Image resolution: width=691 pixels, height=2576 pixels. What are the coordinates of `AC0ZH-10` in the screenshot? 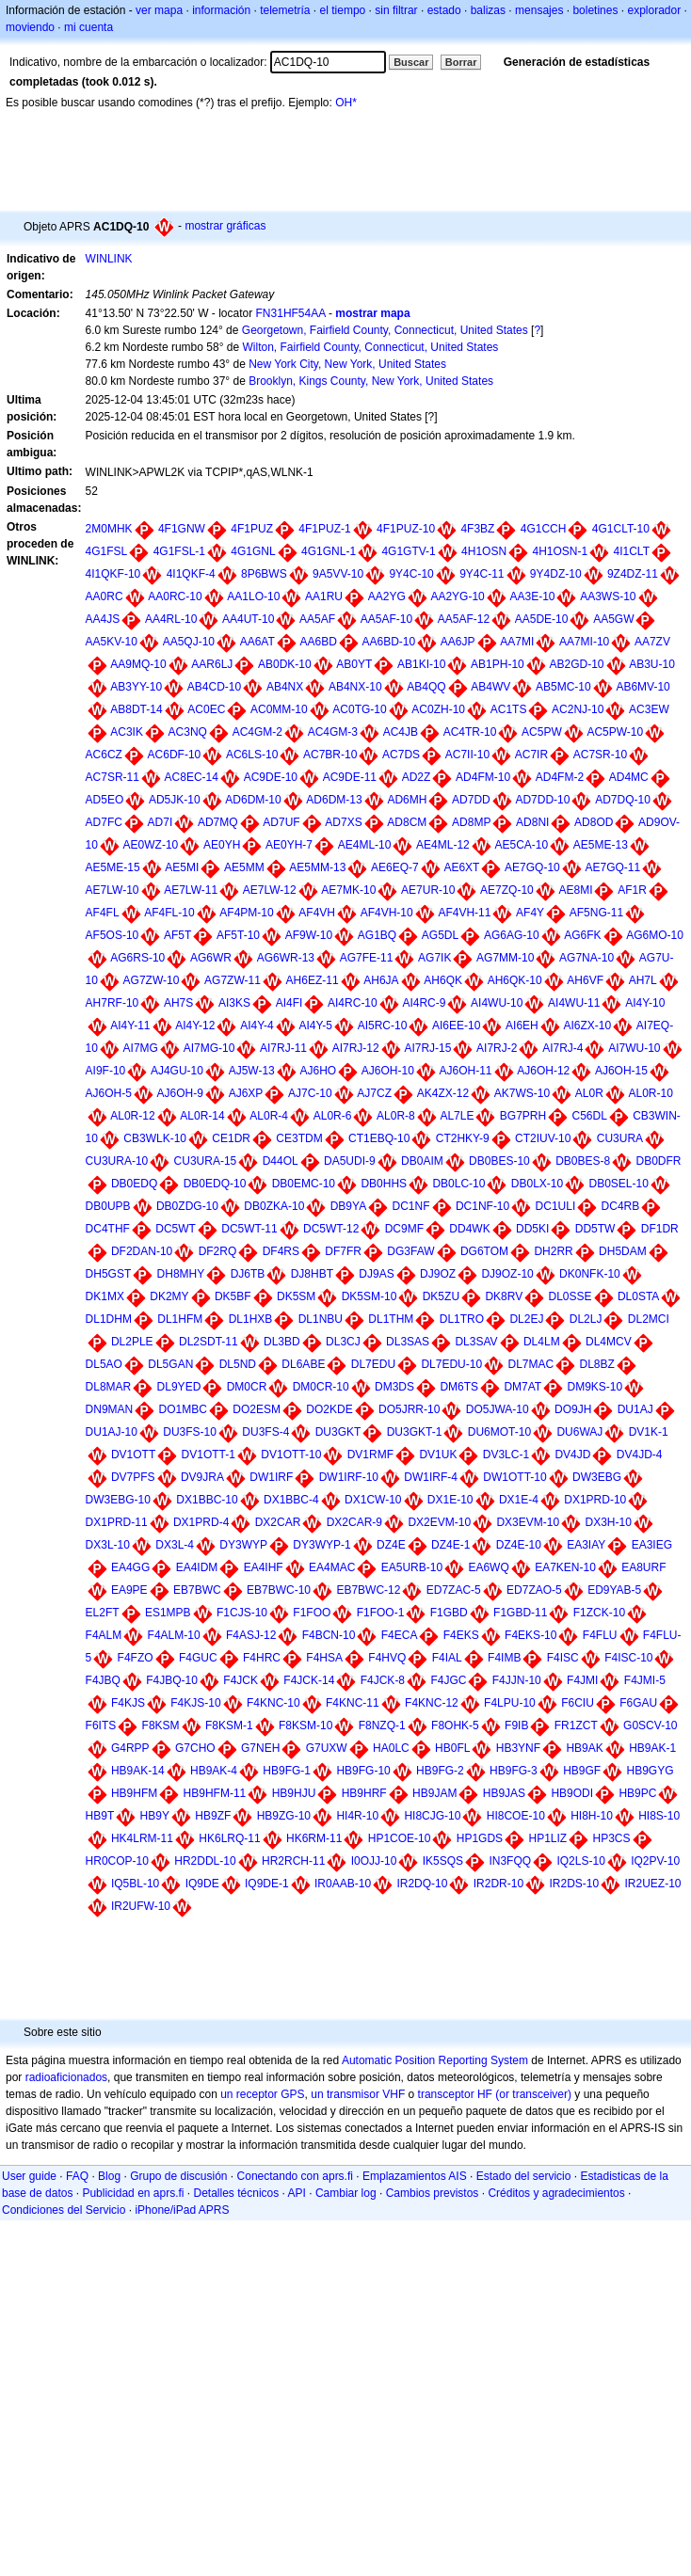 It's located at (438, 709).